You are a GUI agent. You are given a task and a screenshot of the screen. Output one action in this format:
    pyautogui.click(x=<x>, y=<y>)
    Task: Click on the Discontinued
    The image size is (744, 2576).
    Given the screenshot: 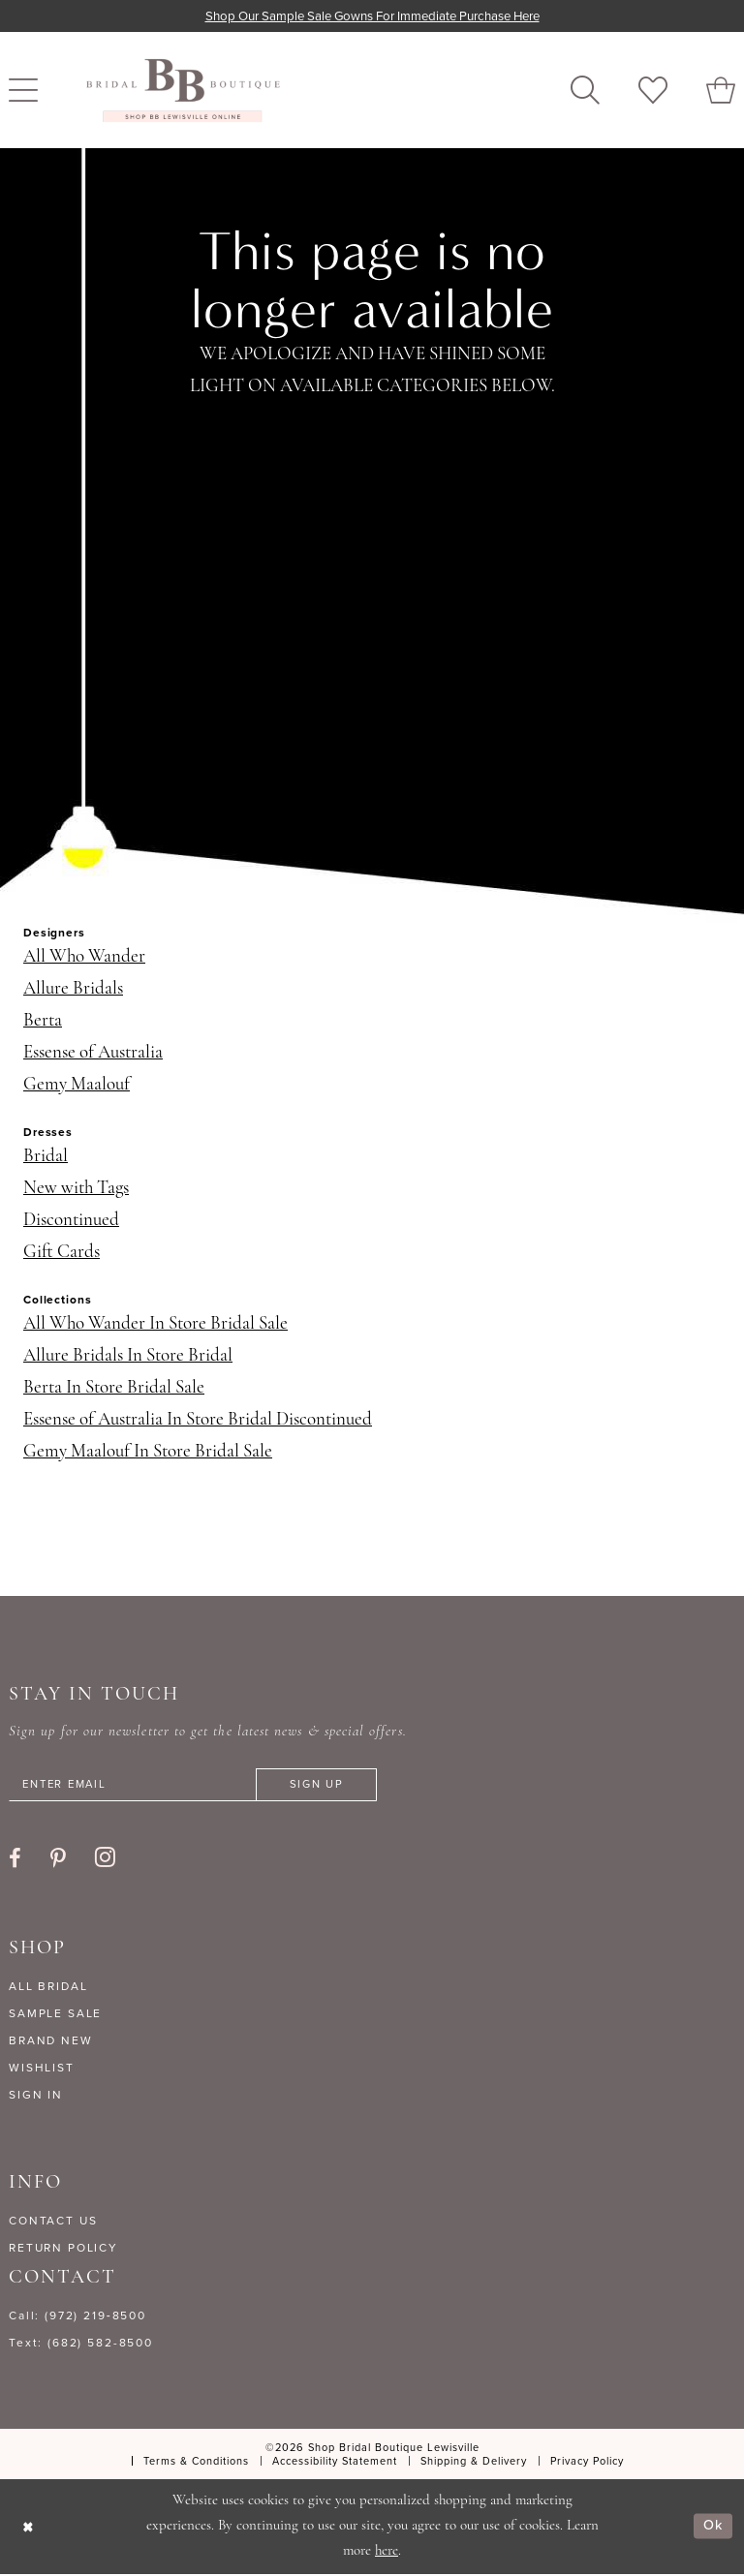 What is the action you would take?
    pyautogui.click(x=71, y=1221)
    